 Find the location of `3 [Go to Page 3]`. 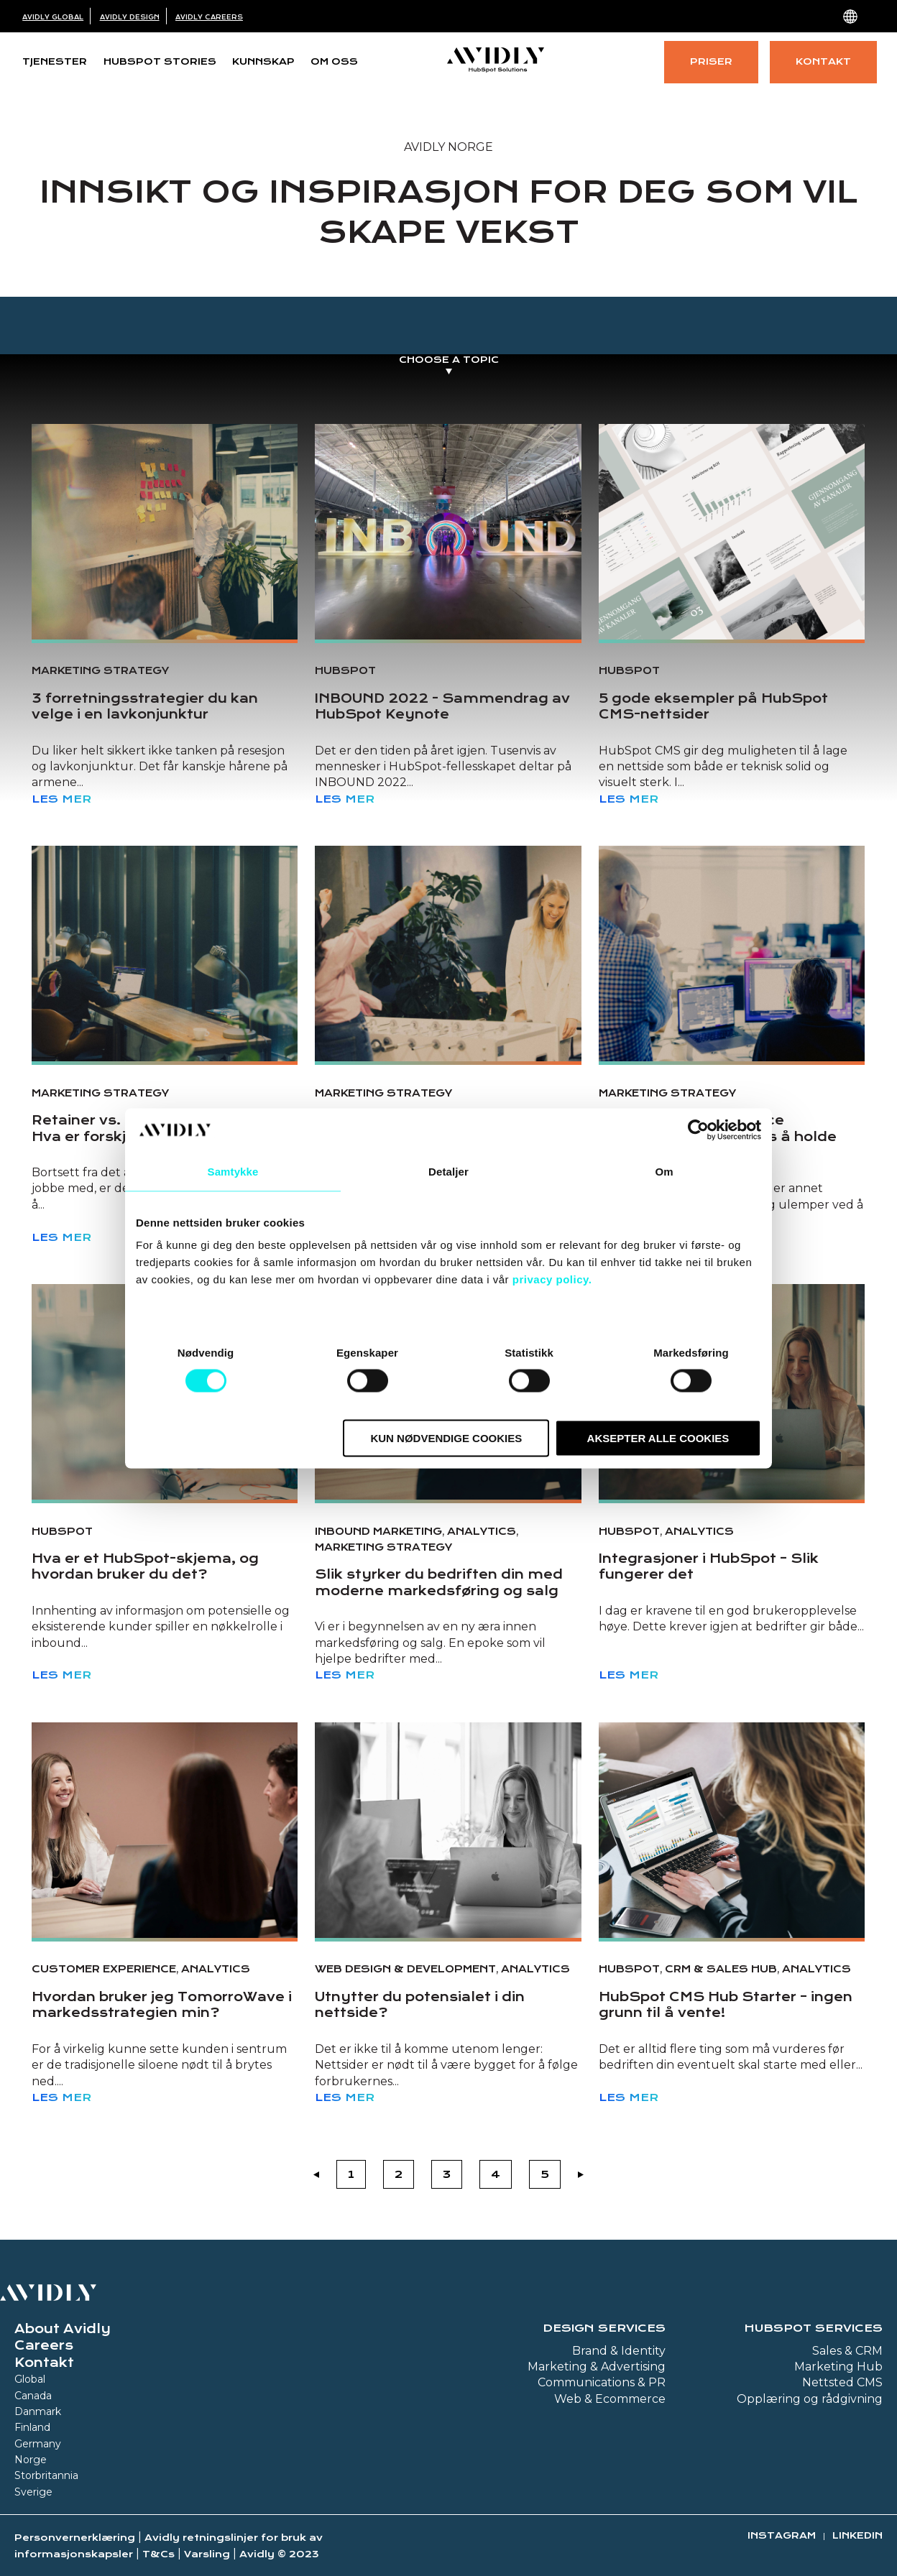

3 [Go to Page 3] is located at coordinates (447, 2174).